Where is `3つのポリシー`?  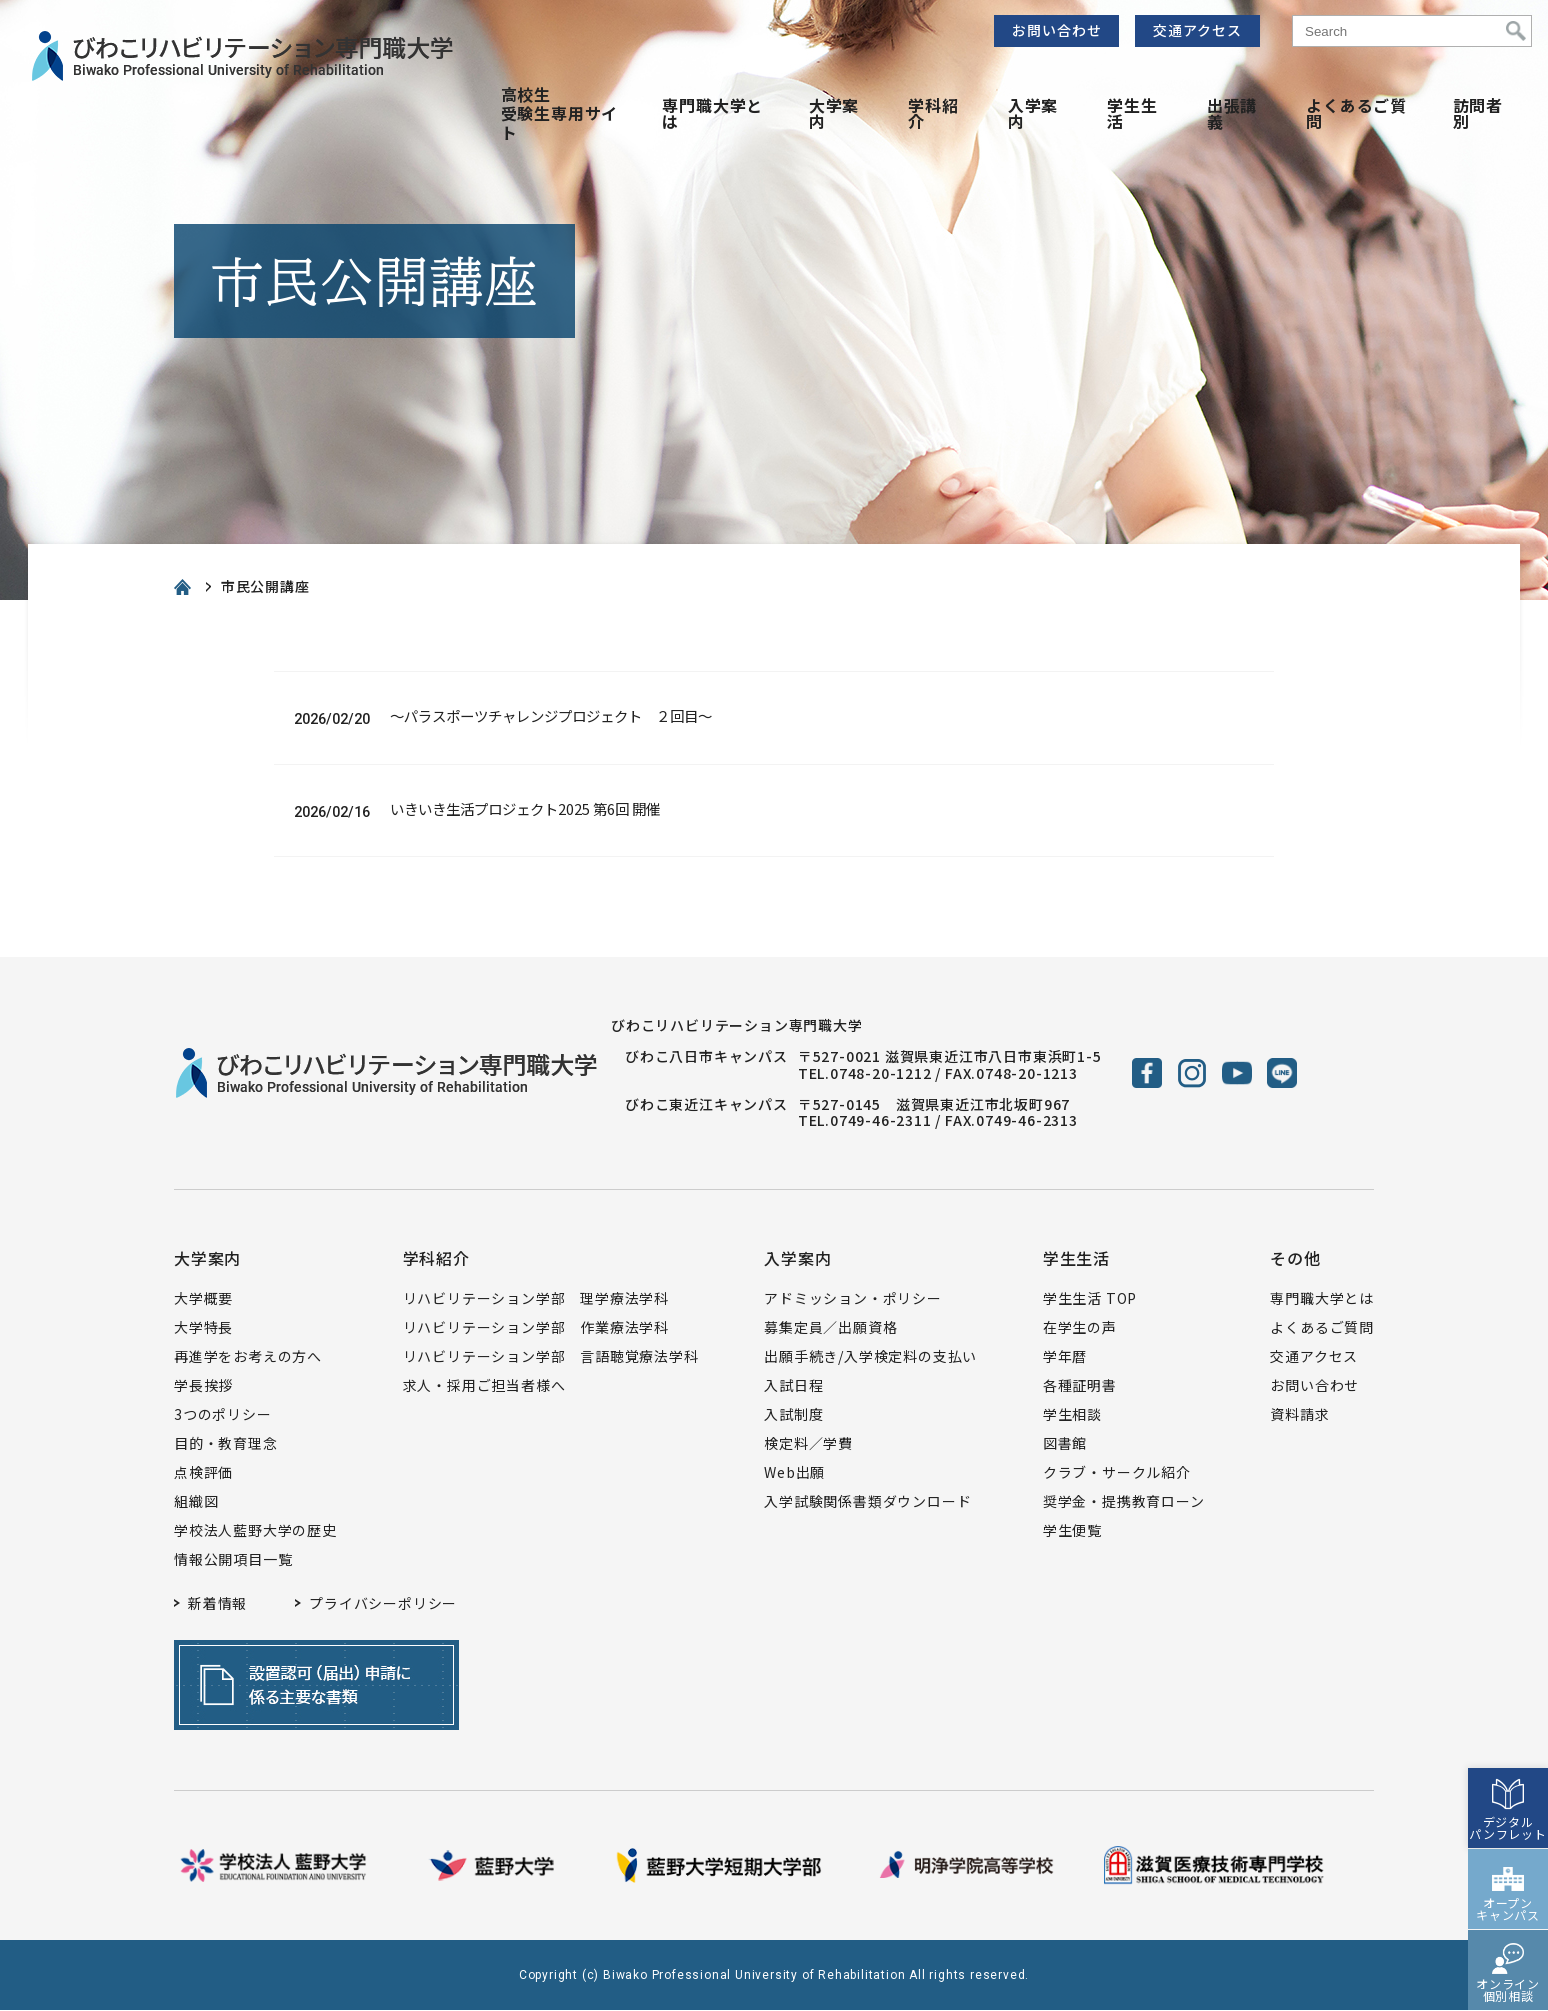
3つのポリシー is located at coordinates (223, 1416).